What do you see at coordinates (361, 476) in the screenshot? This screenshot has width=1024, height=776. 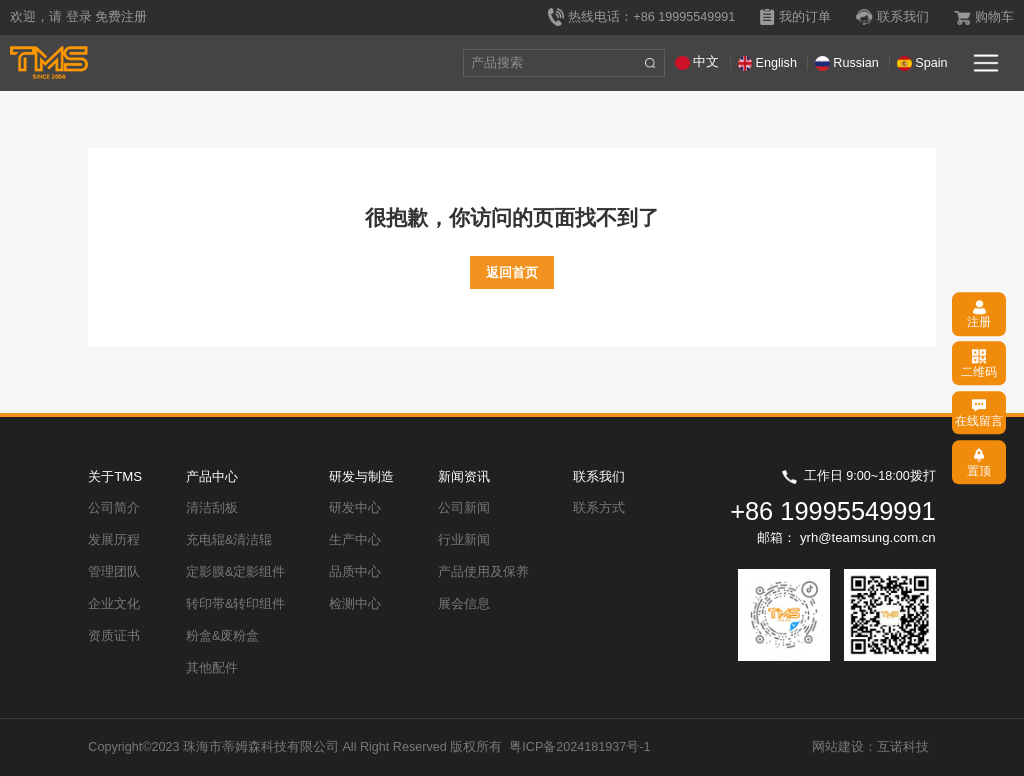 I see `研发与制造` at bounding box center [361, 476].